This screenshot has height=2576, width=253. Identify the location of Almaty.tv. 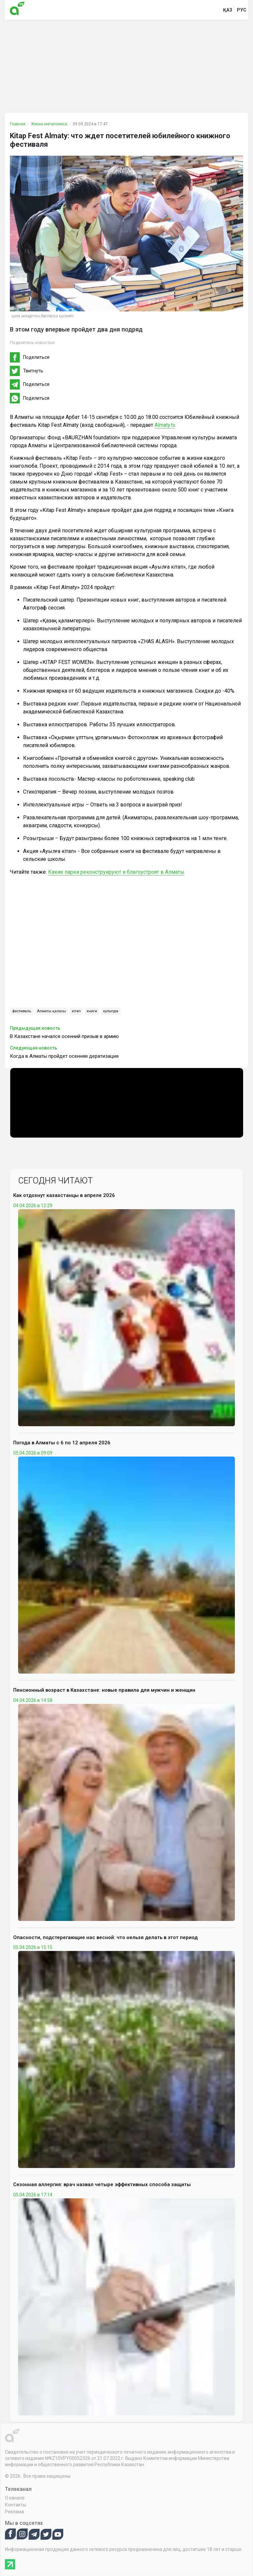
(165, 425).